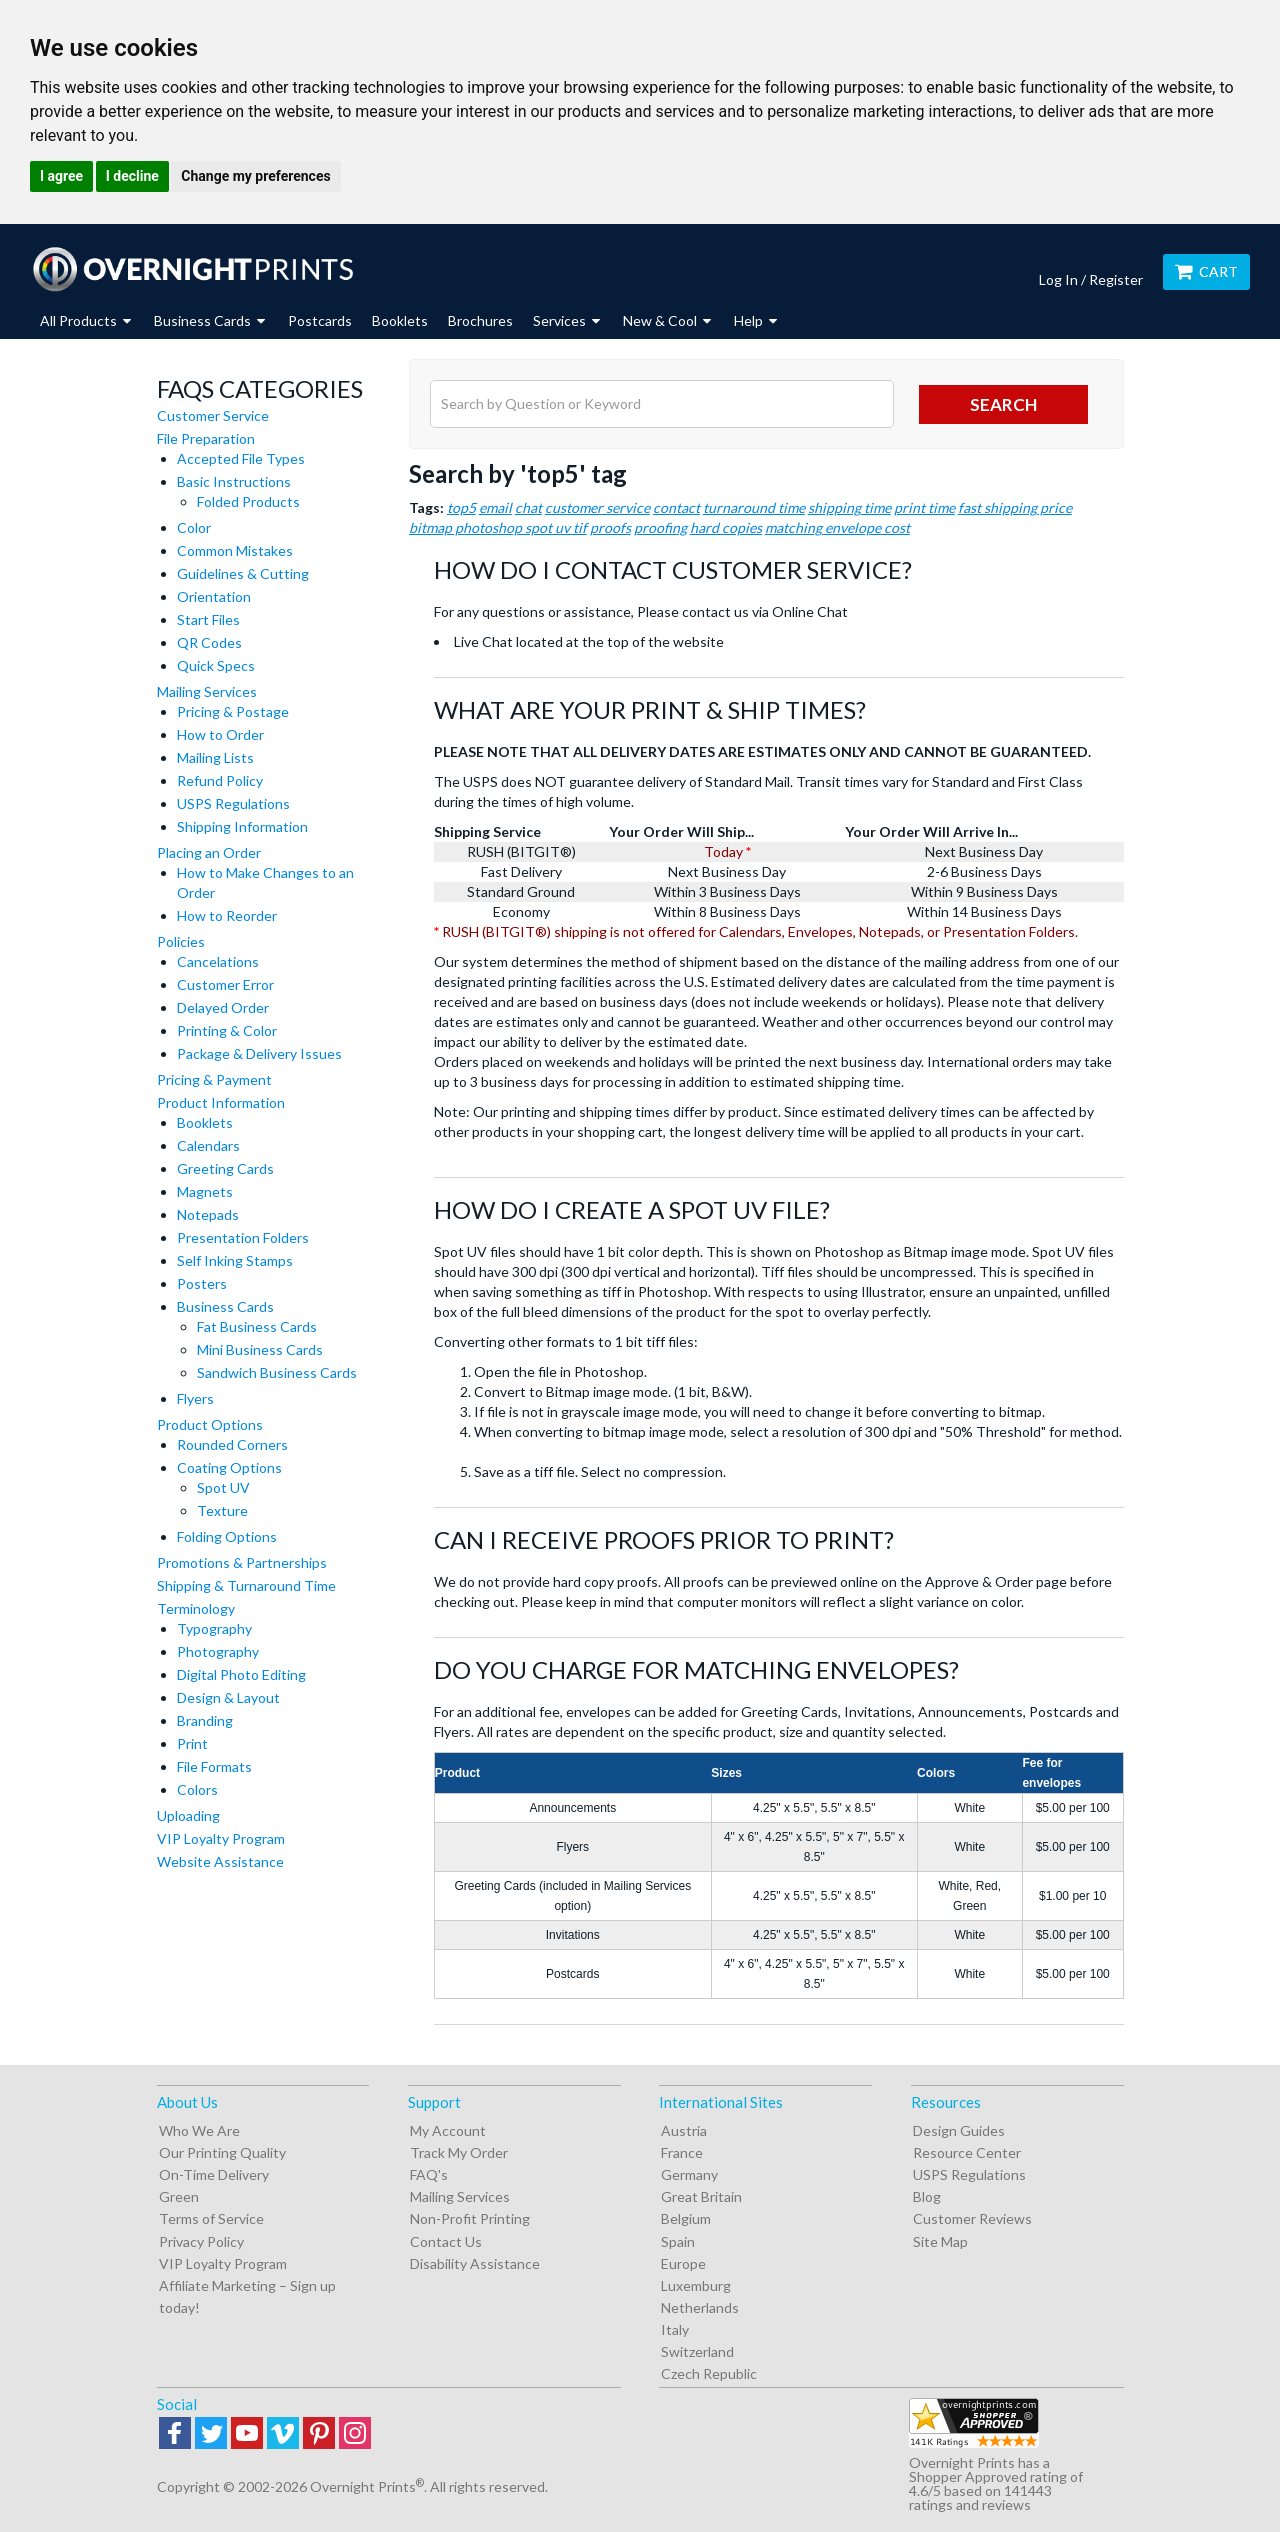  I want to click on Site Map, so click(940, 2241).